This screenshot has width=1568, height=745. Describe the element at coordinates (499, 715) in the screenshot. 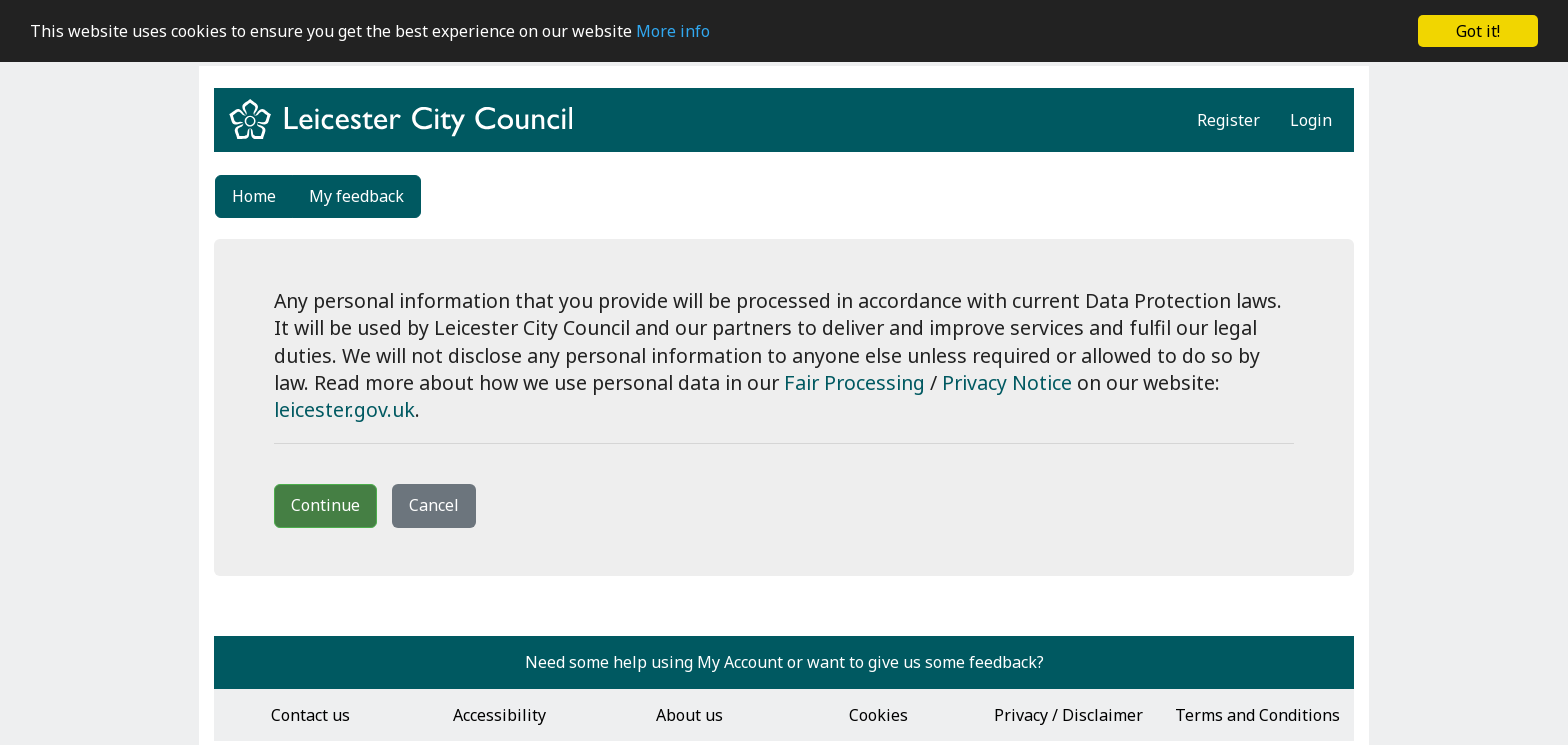

I see `Accessibility` at that location.